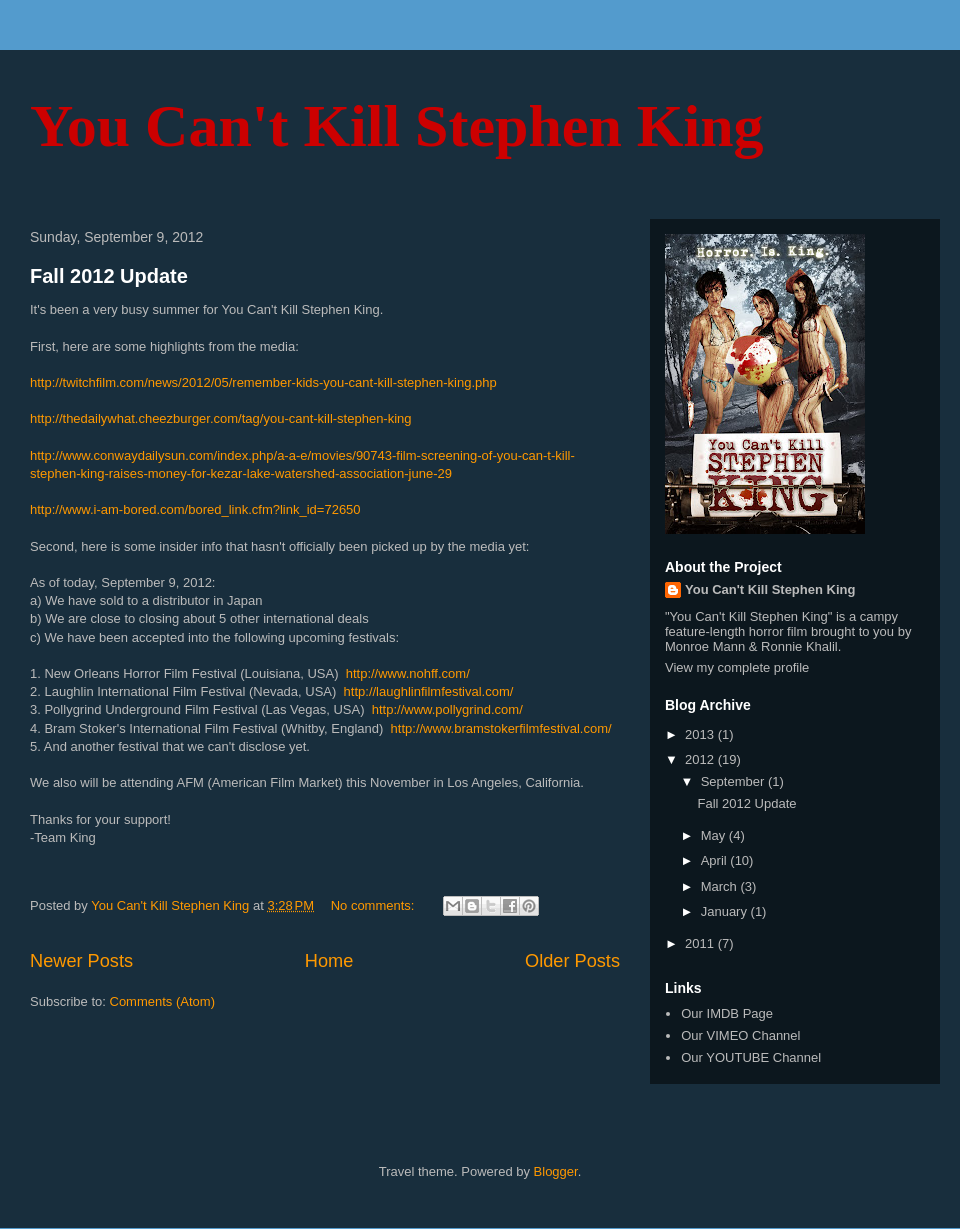 Image resolution: width=960 pixels, height=1229 pixels. What do you see at coordinates (109, 276) in the screenshot?
I see `Fall 2012 Update` at bounding box center [109, 276].